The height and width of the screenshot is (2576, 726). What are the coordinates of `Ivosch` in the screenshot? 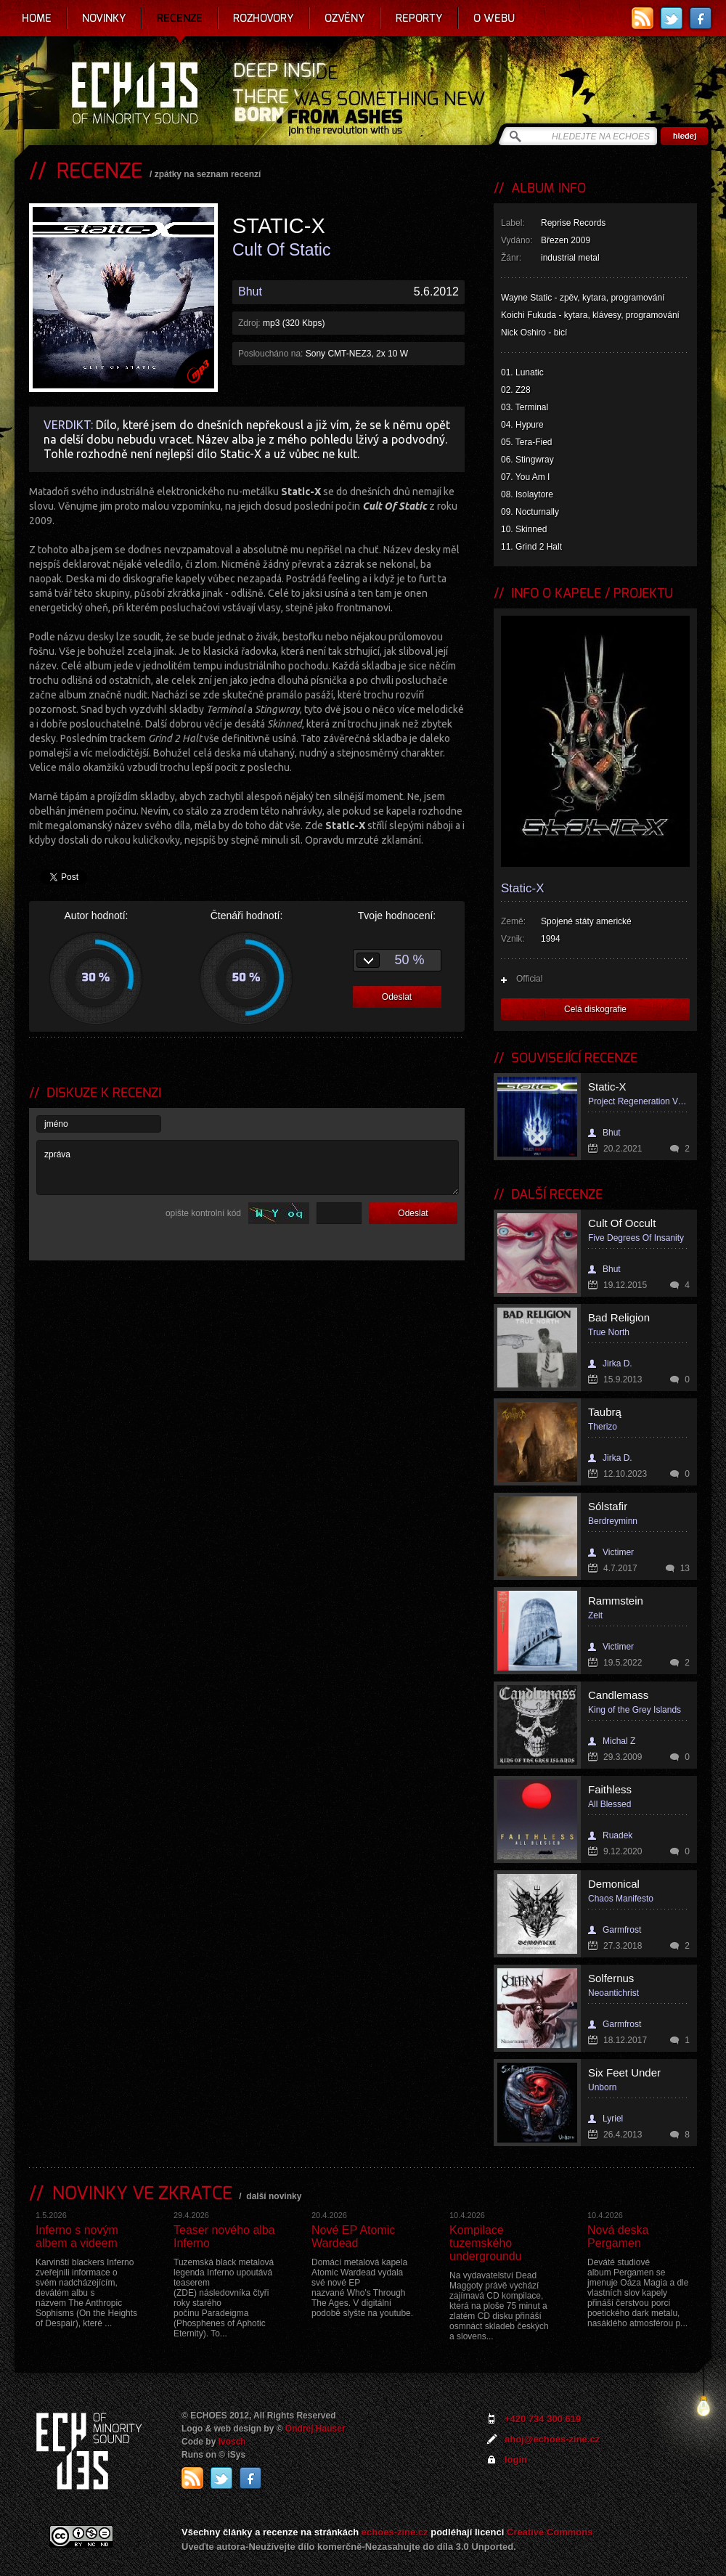 It's located at (232, 2442).